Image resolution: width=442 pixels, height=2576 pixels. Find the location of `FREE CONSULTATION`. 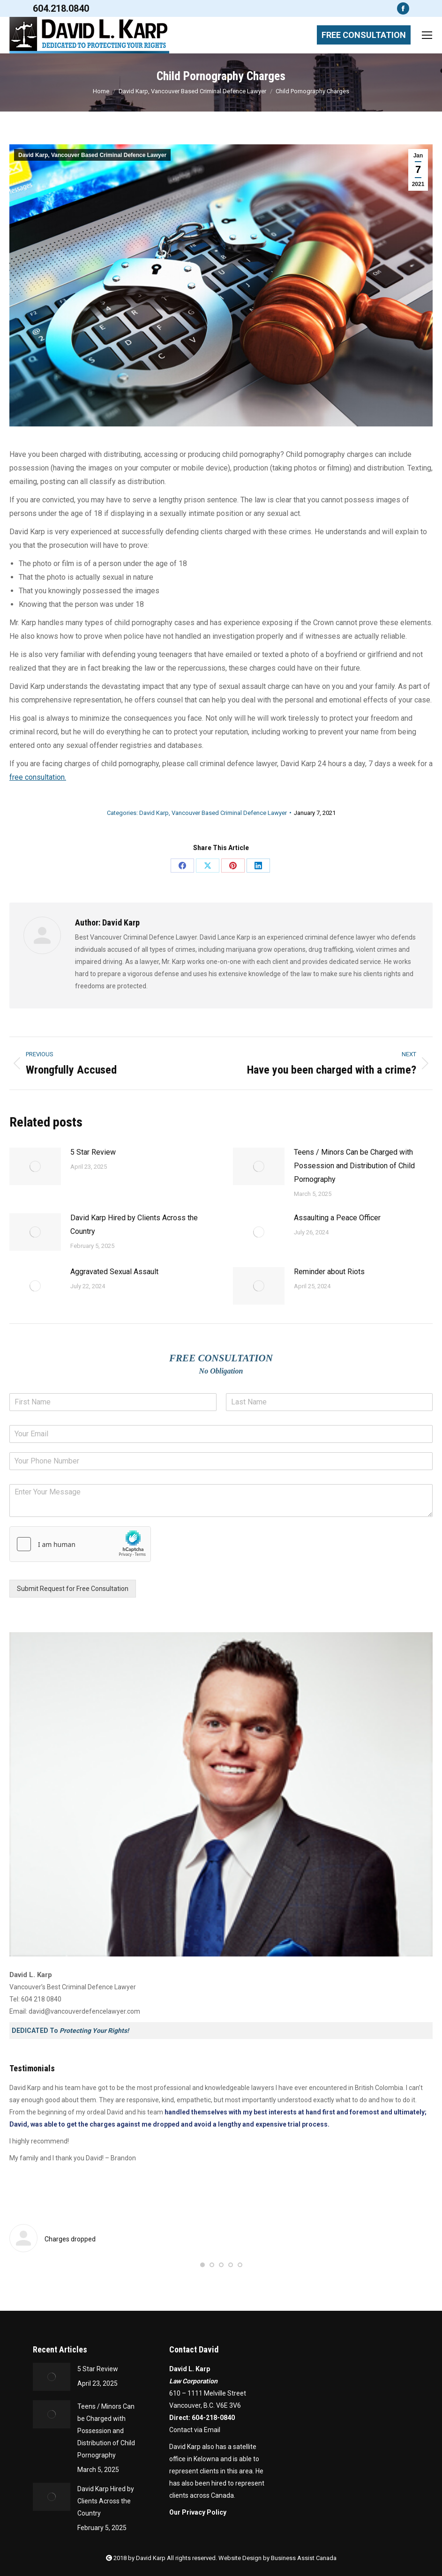

FREE CONSULTATION is located at coordinates (364, 35).